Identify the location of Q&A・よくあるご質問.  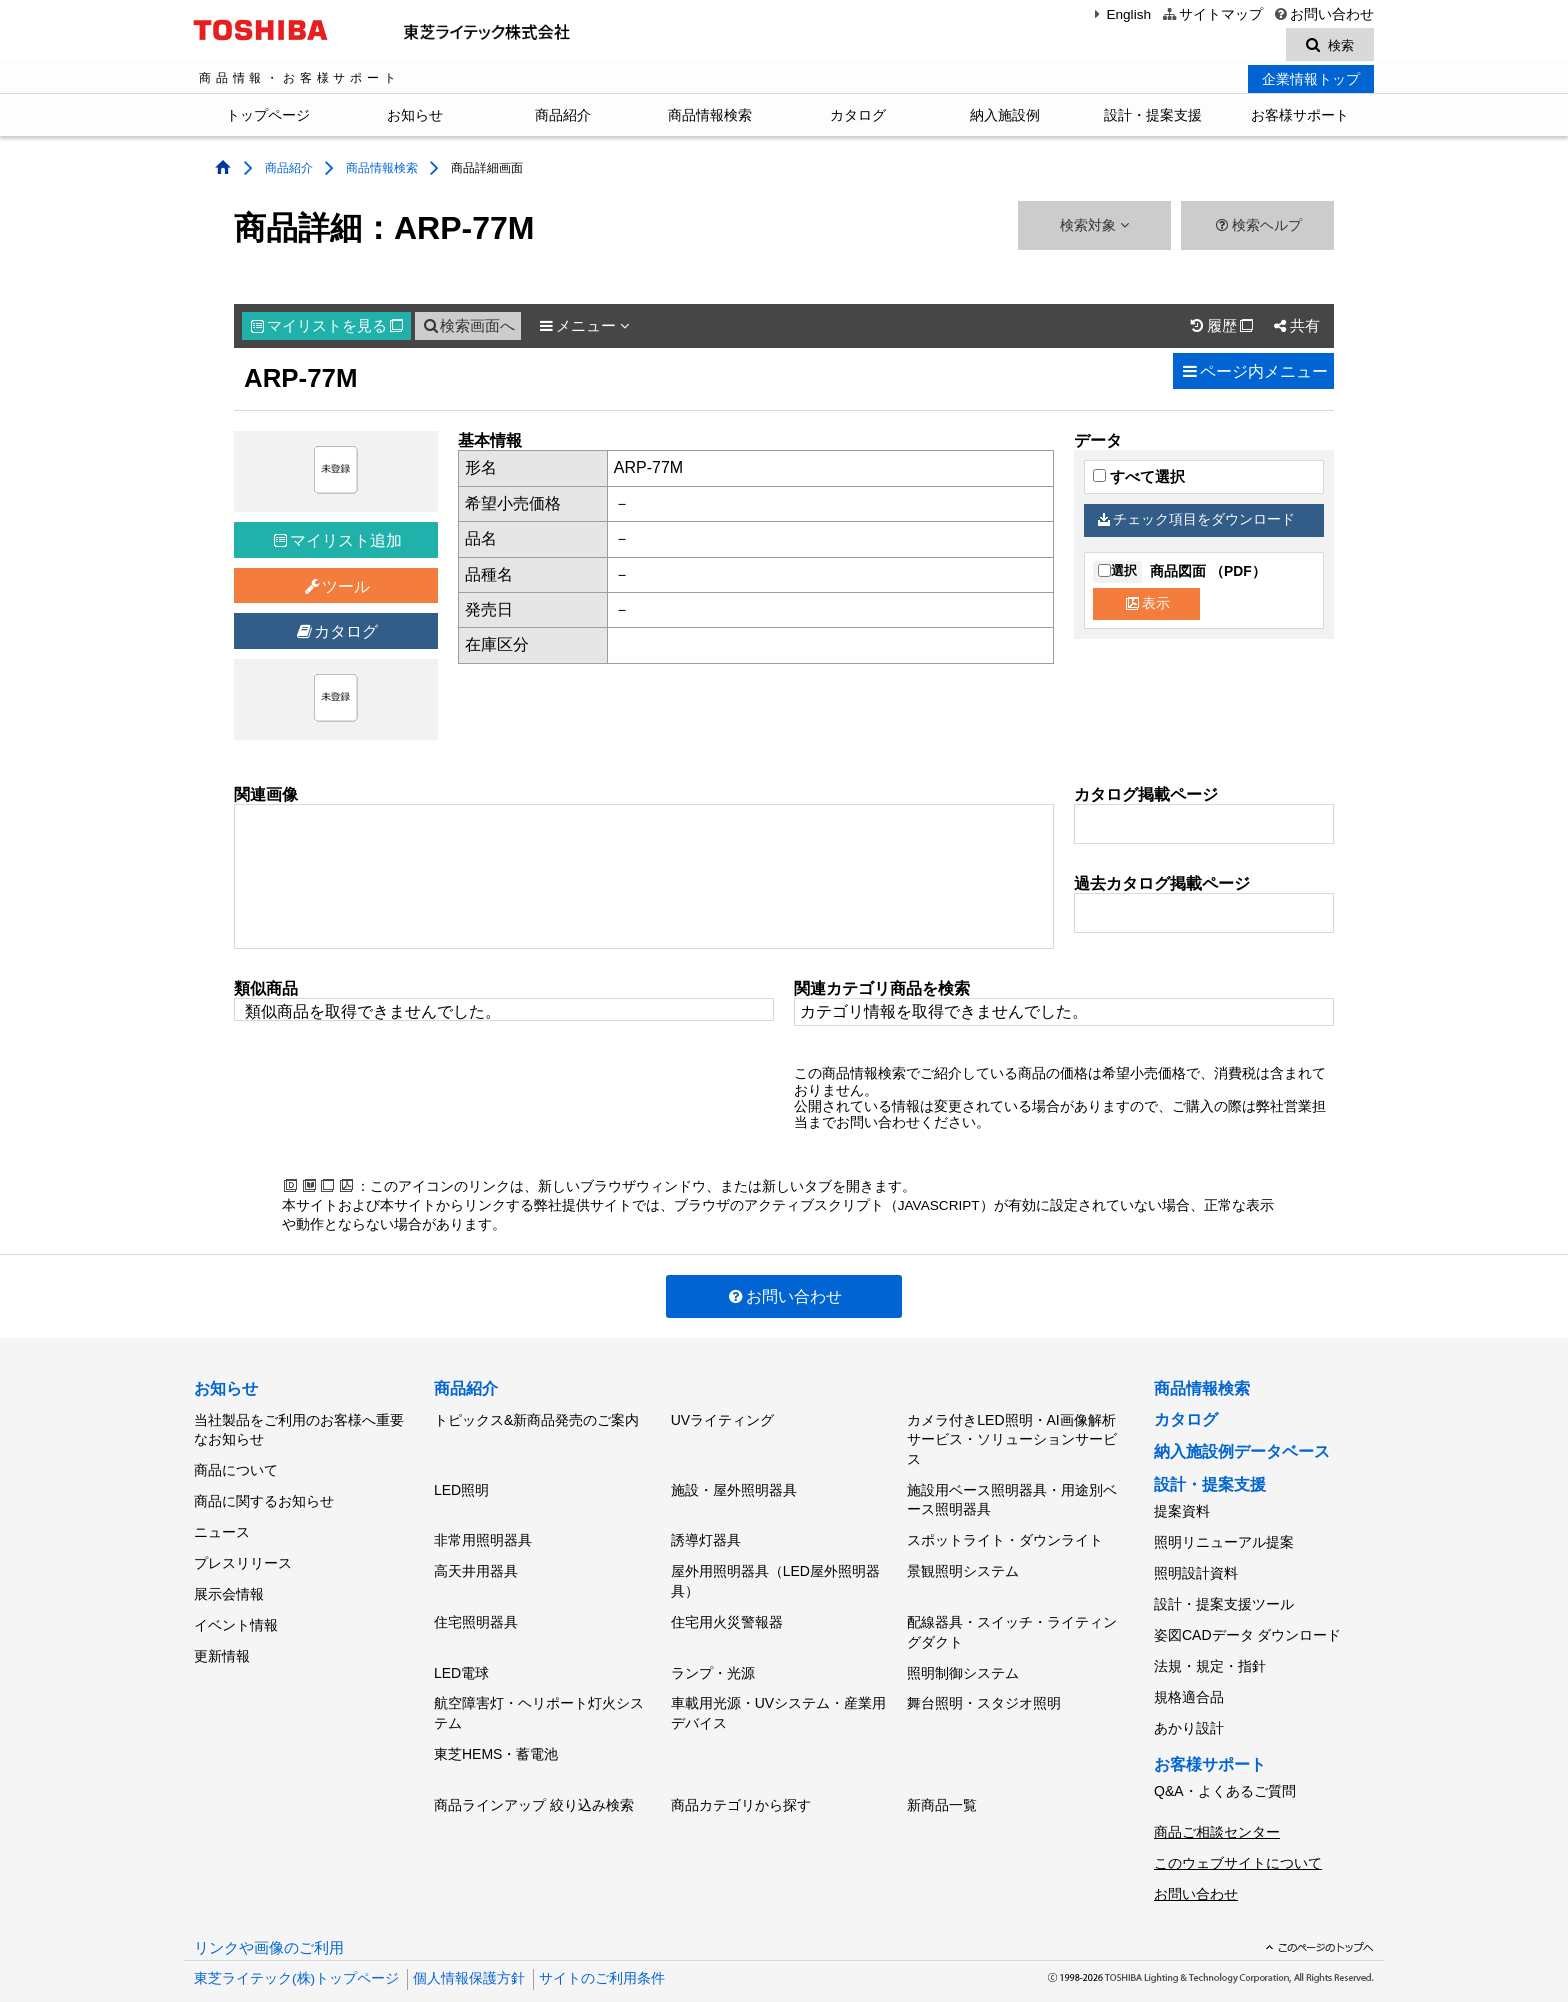
(1225, 1765).